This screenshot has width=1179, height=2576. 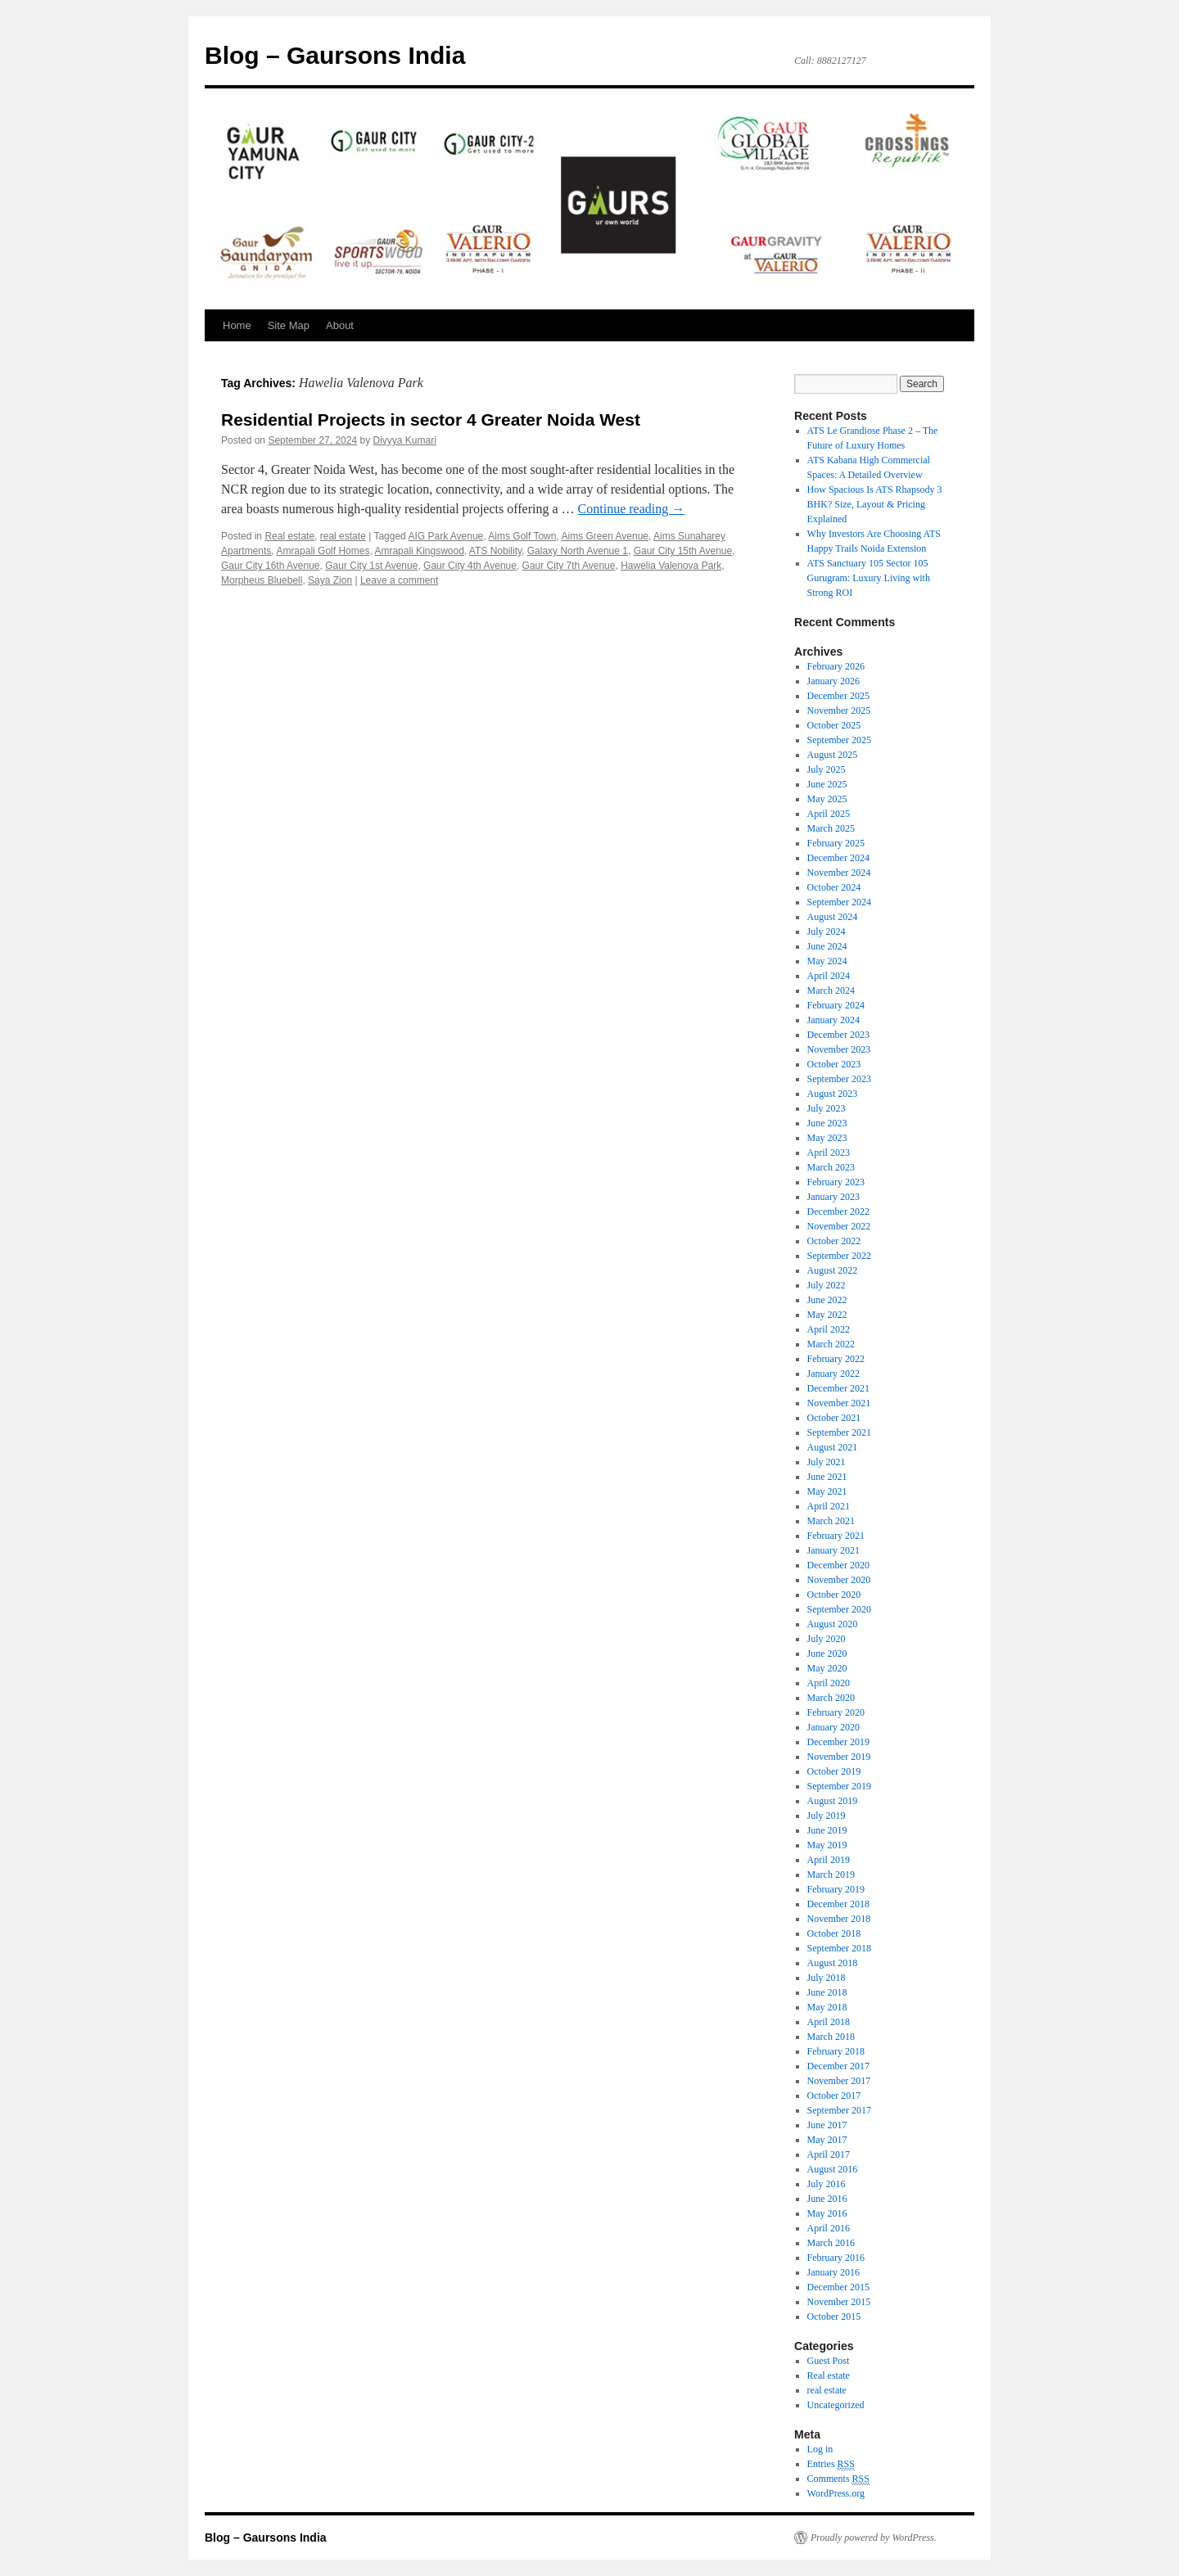 What do you see at coordinates (322, 551) in the screenshot?
I see `Amrapali Golf Homes` at bounding box center [322, 551].